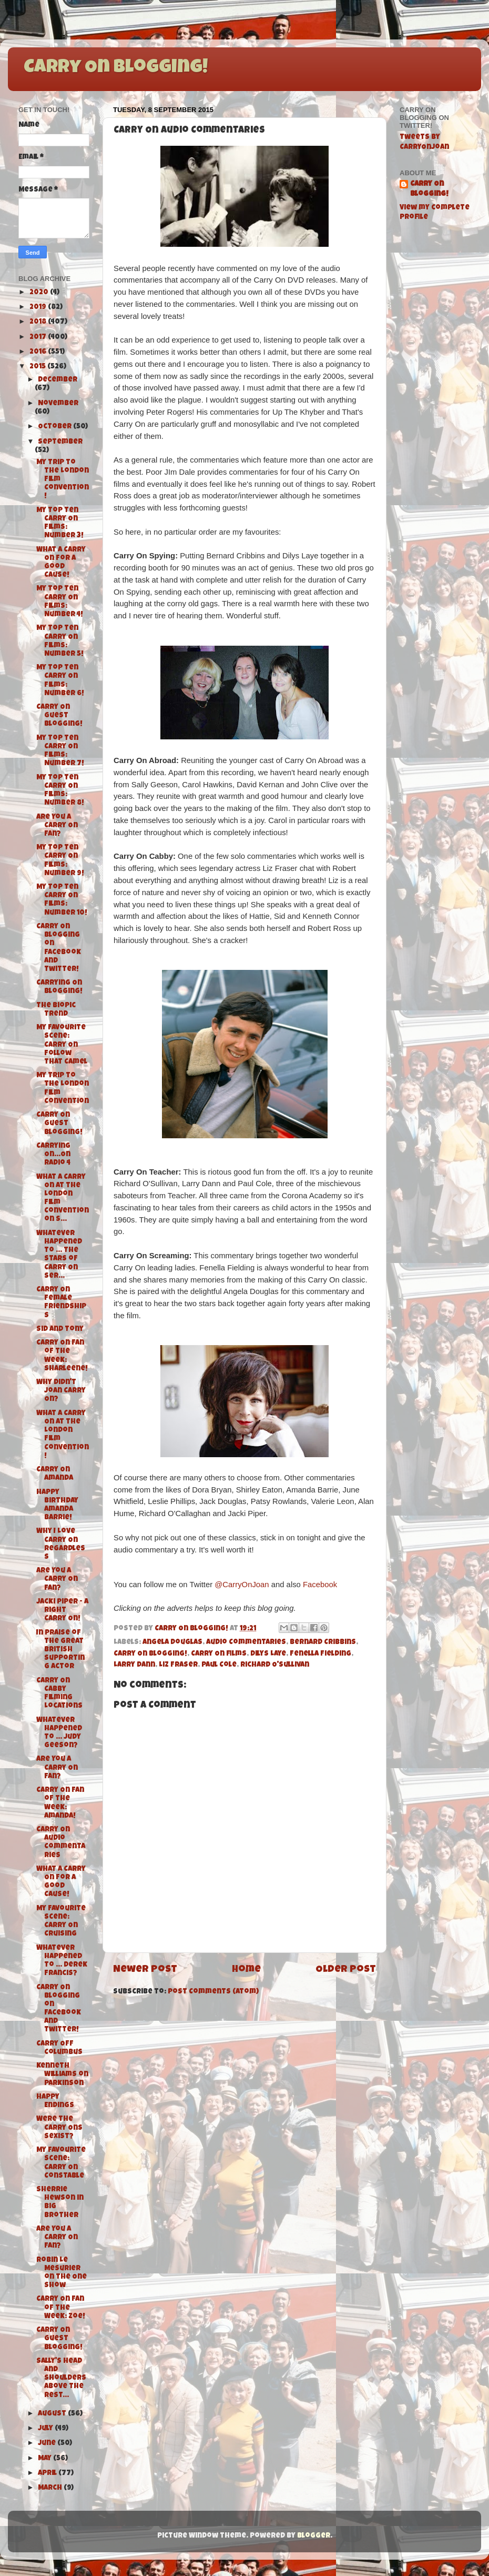 This screenshot has width=489, height=2576. I want to click on Older Post, so click(345, 1970).